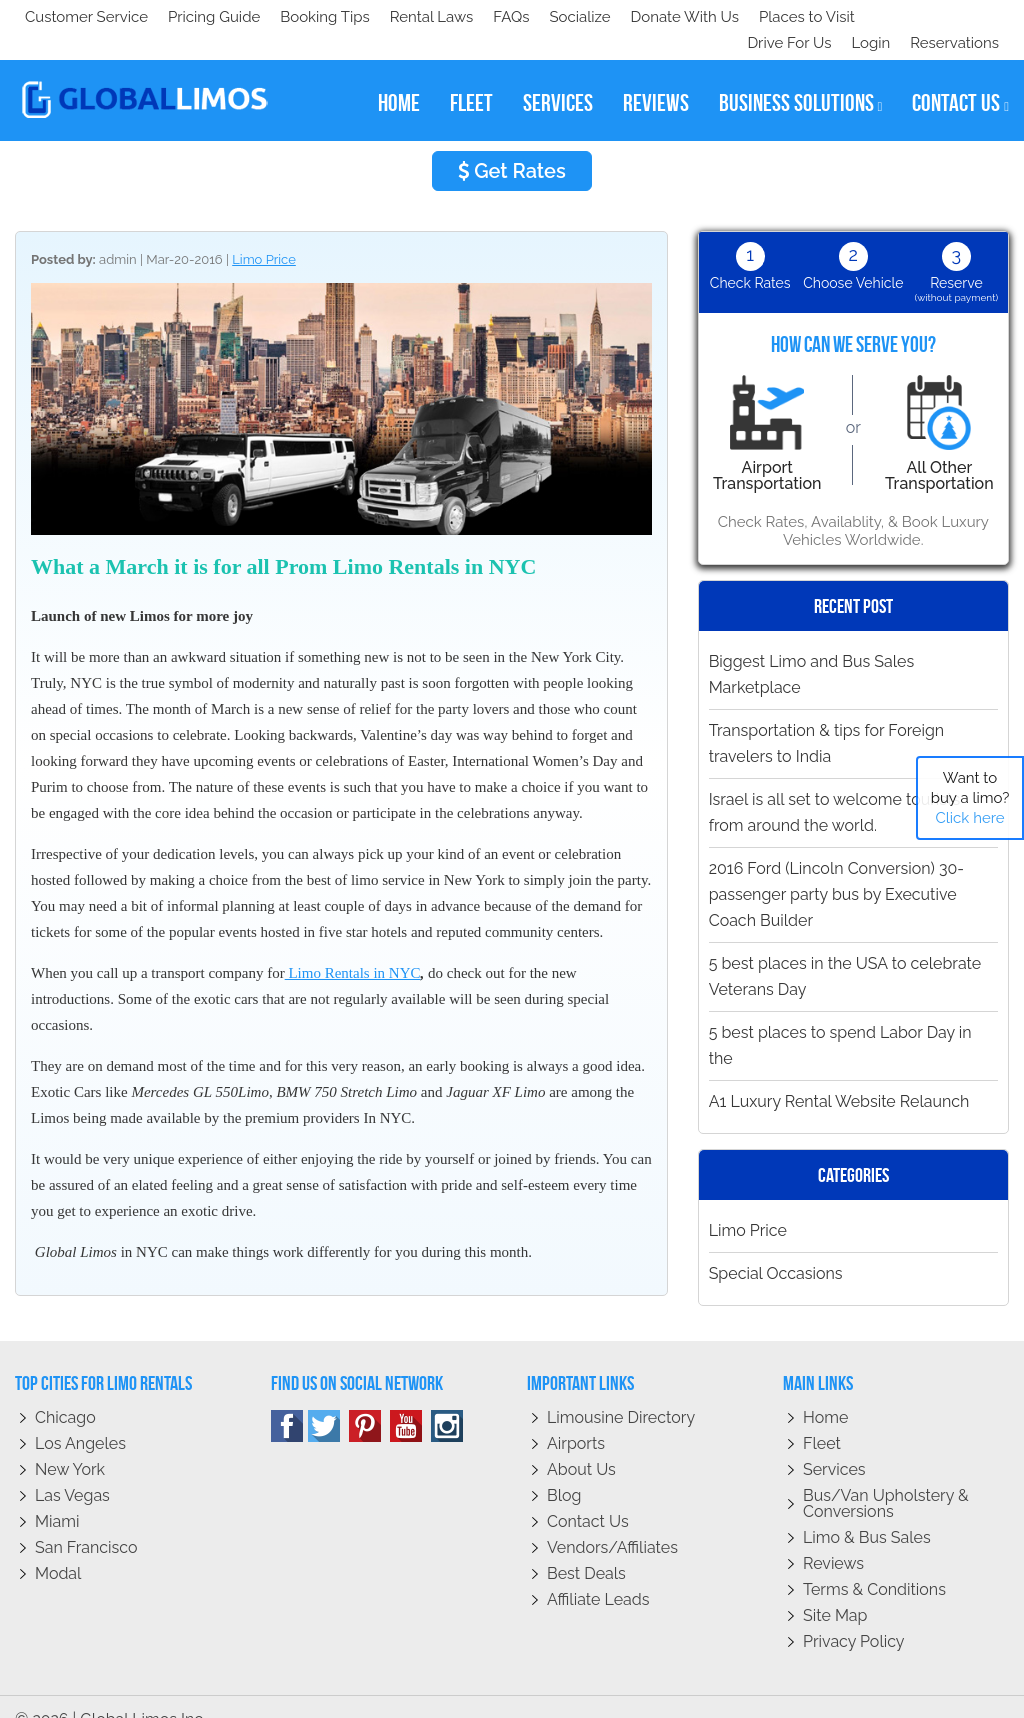 The image size is (1024, 1718). I want to click on Limousine Directory, so click(621, 1391).